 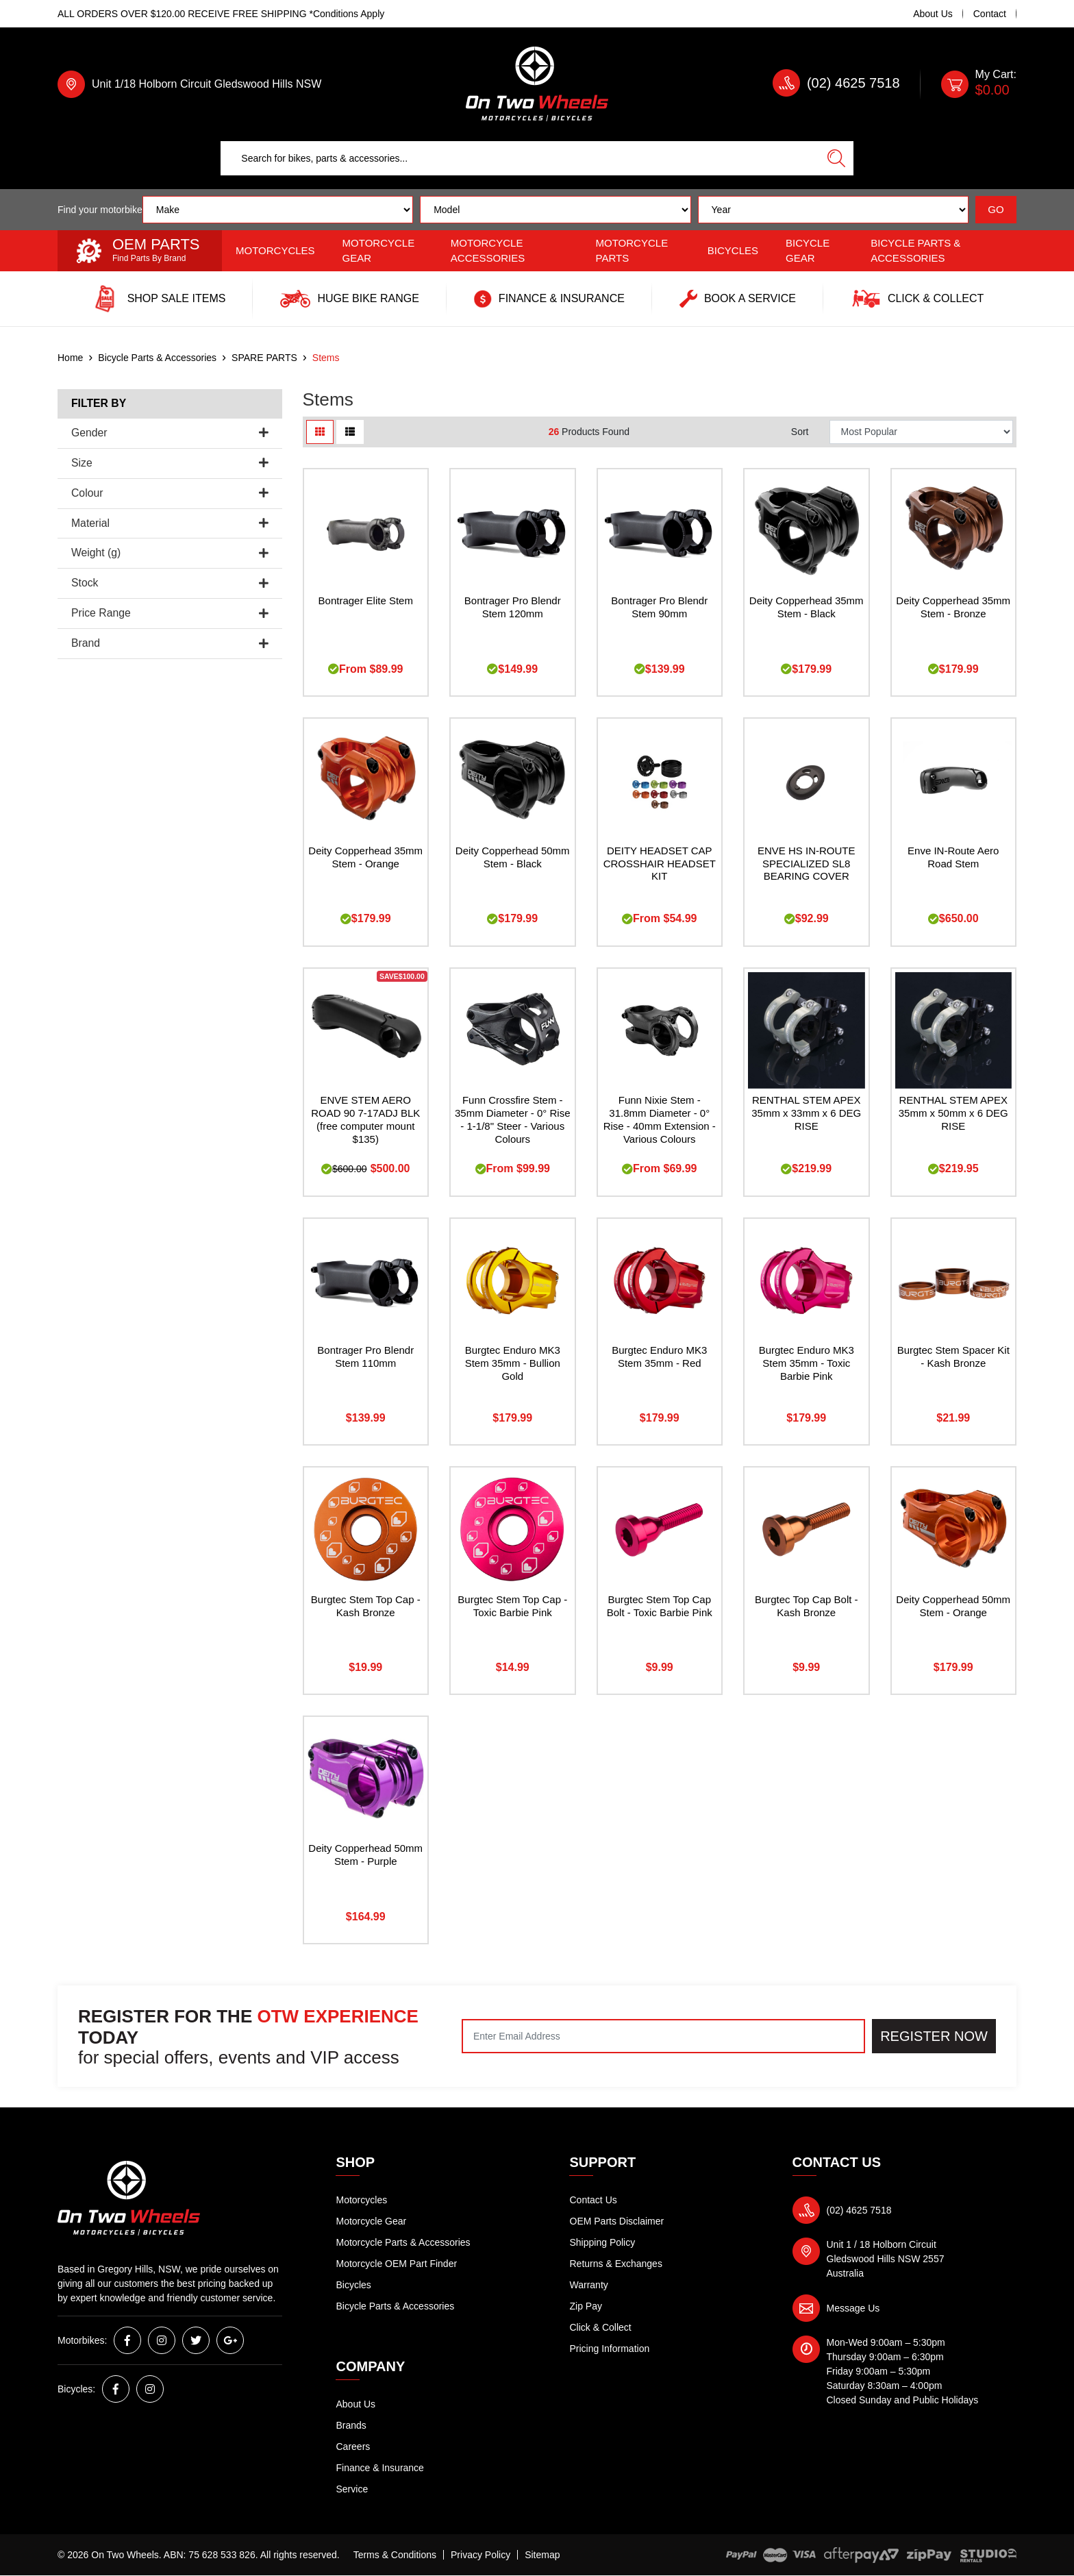 What do you see at coordinates (659, 863) in the screenshot?
I see `DEITY HEADSET CAP CROSSHAIR HEADSET KIT` at bounding box center [659, 863].